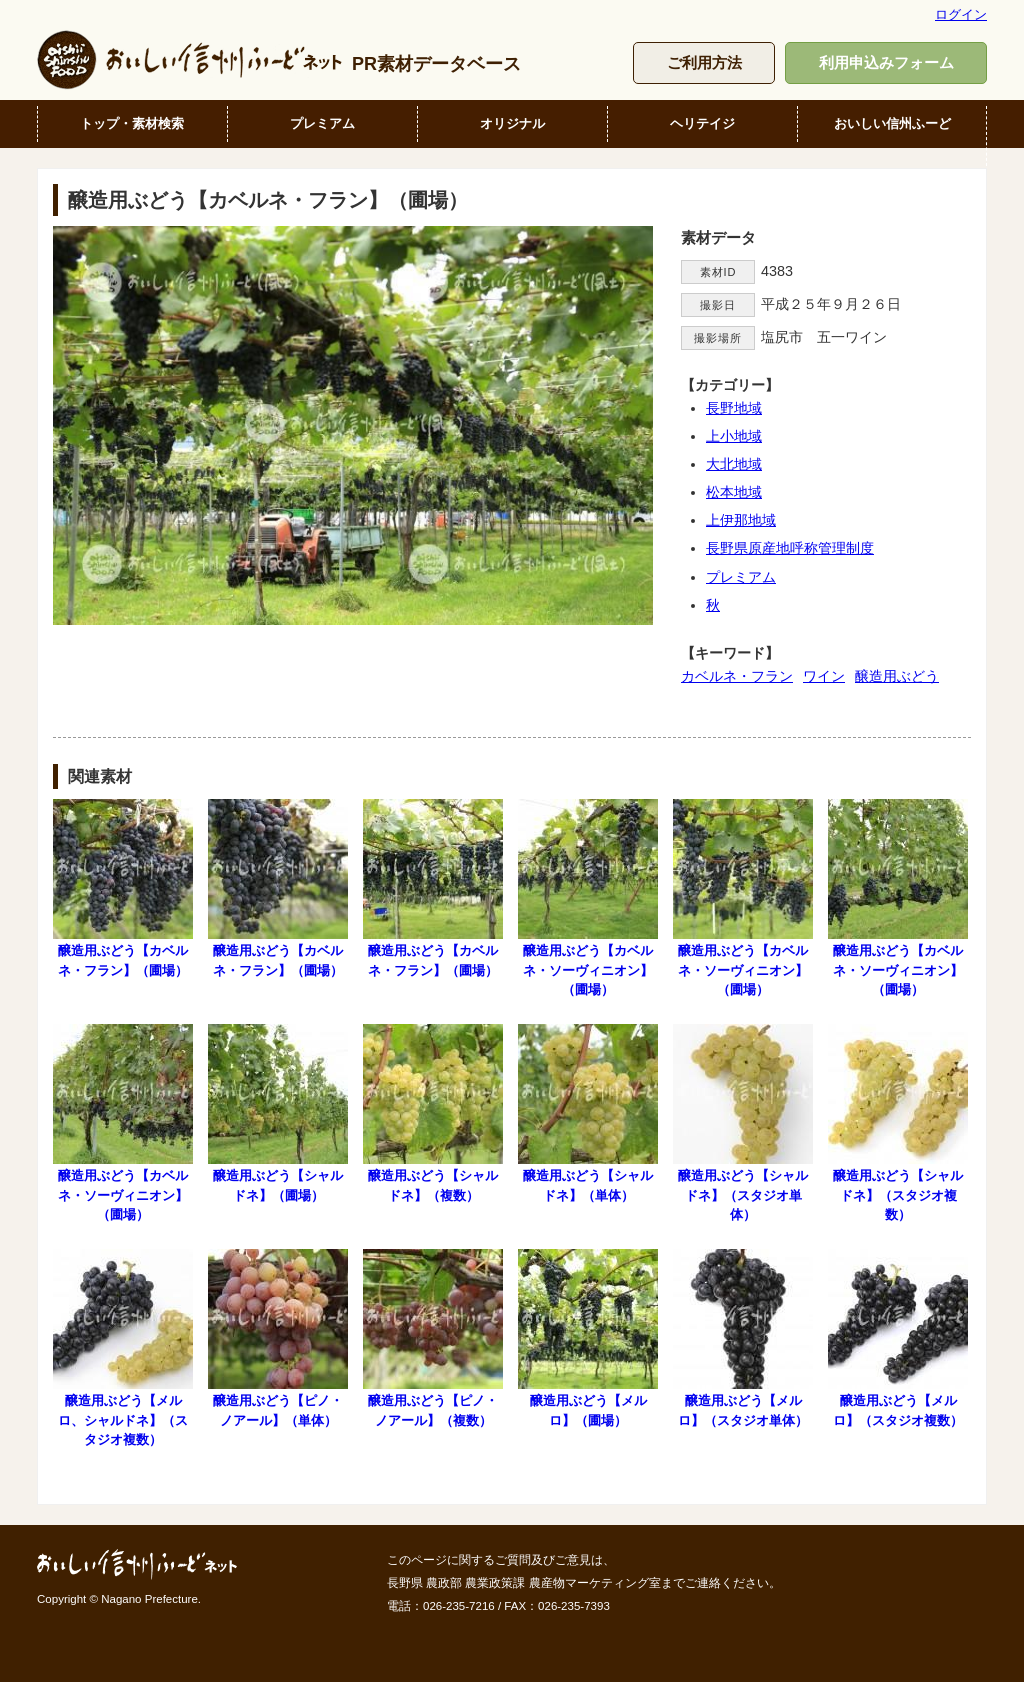  Describe the element at coordinates (898, 1123) in the screenshot. I see `醸造用ぶどう【シャルドネ】（スタジオ複数）` at that location.